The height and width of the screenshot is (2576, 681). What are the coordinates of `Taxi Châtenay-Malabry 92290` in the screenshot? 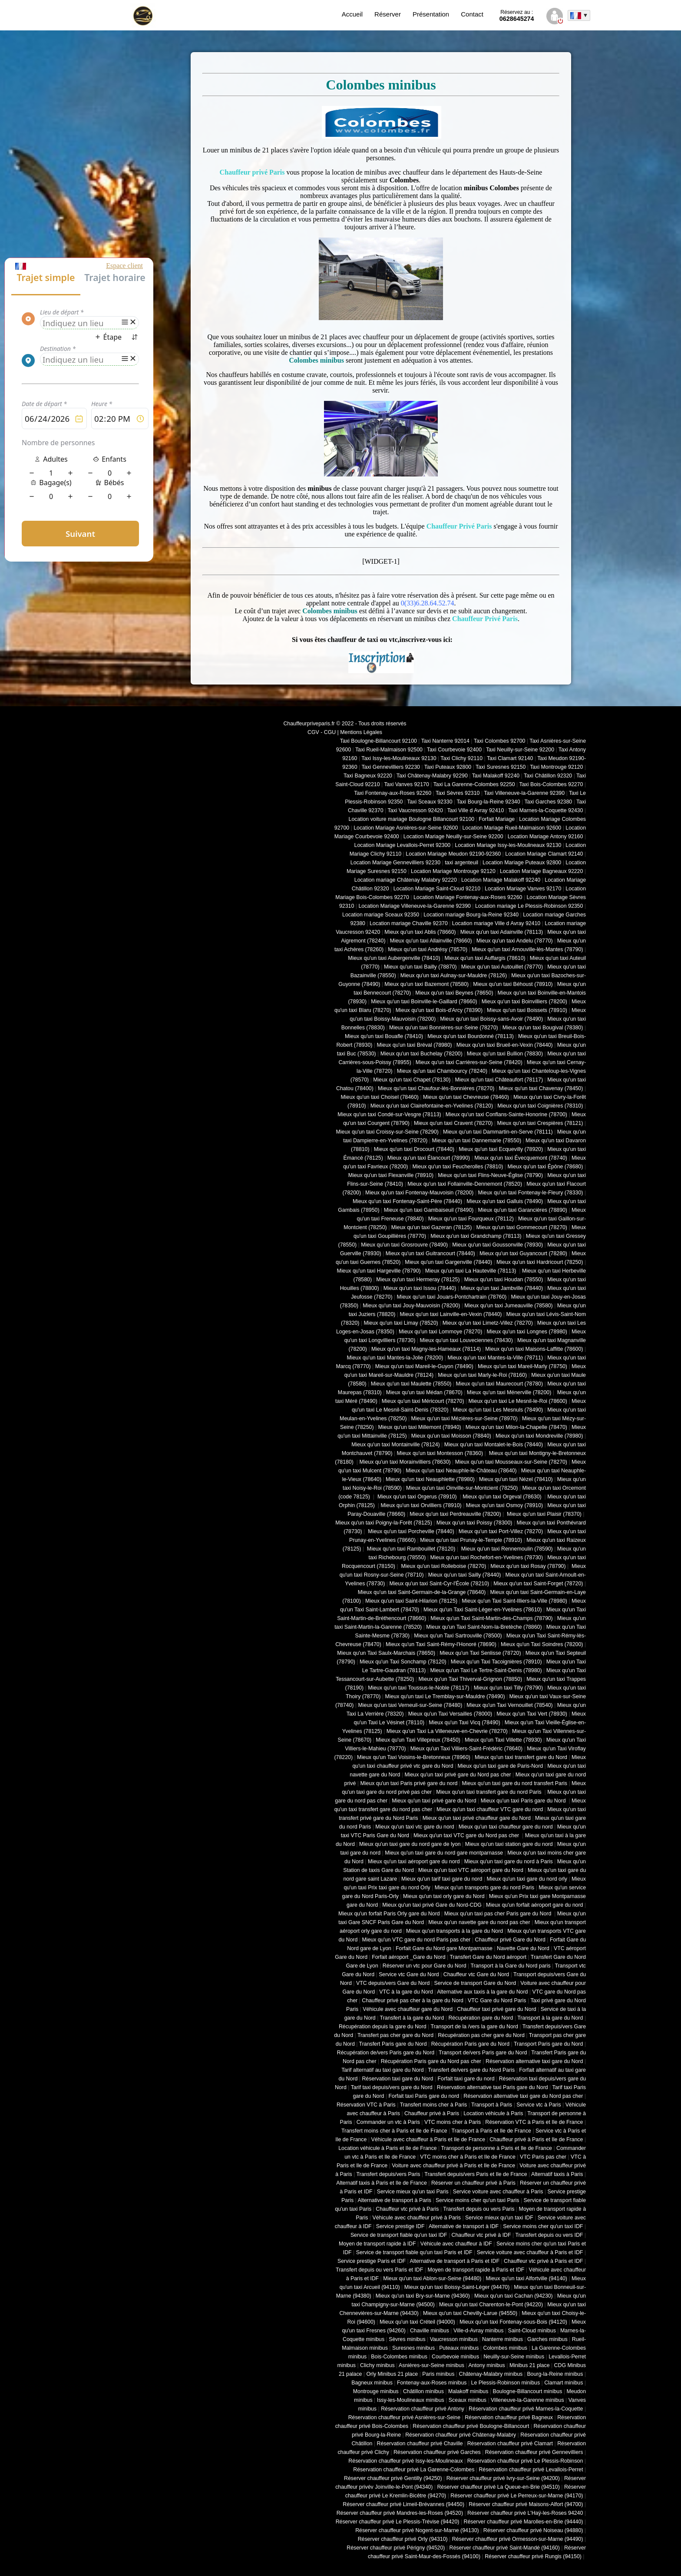 It's located at (432, 776).